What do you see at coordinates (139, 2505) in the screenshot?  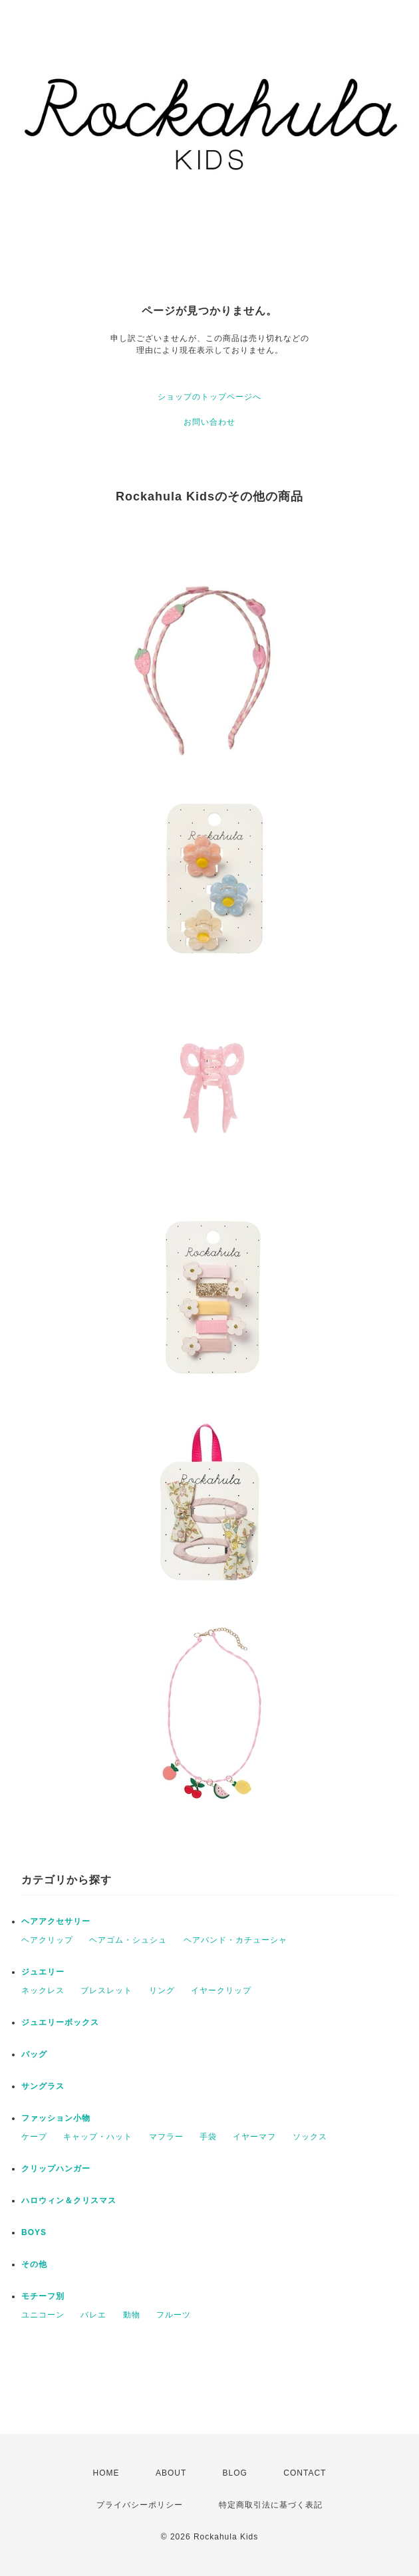 I see `プライバシーポリシー` at bounding box center [139, 2505].